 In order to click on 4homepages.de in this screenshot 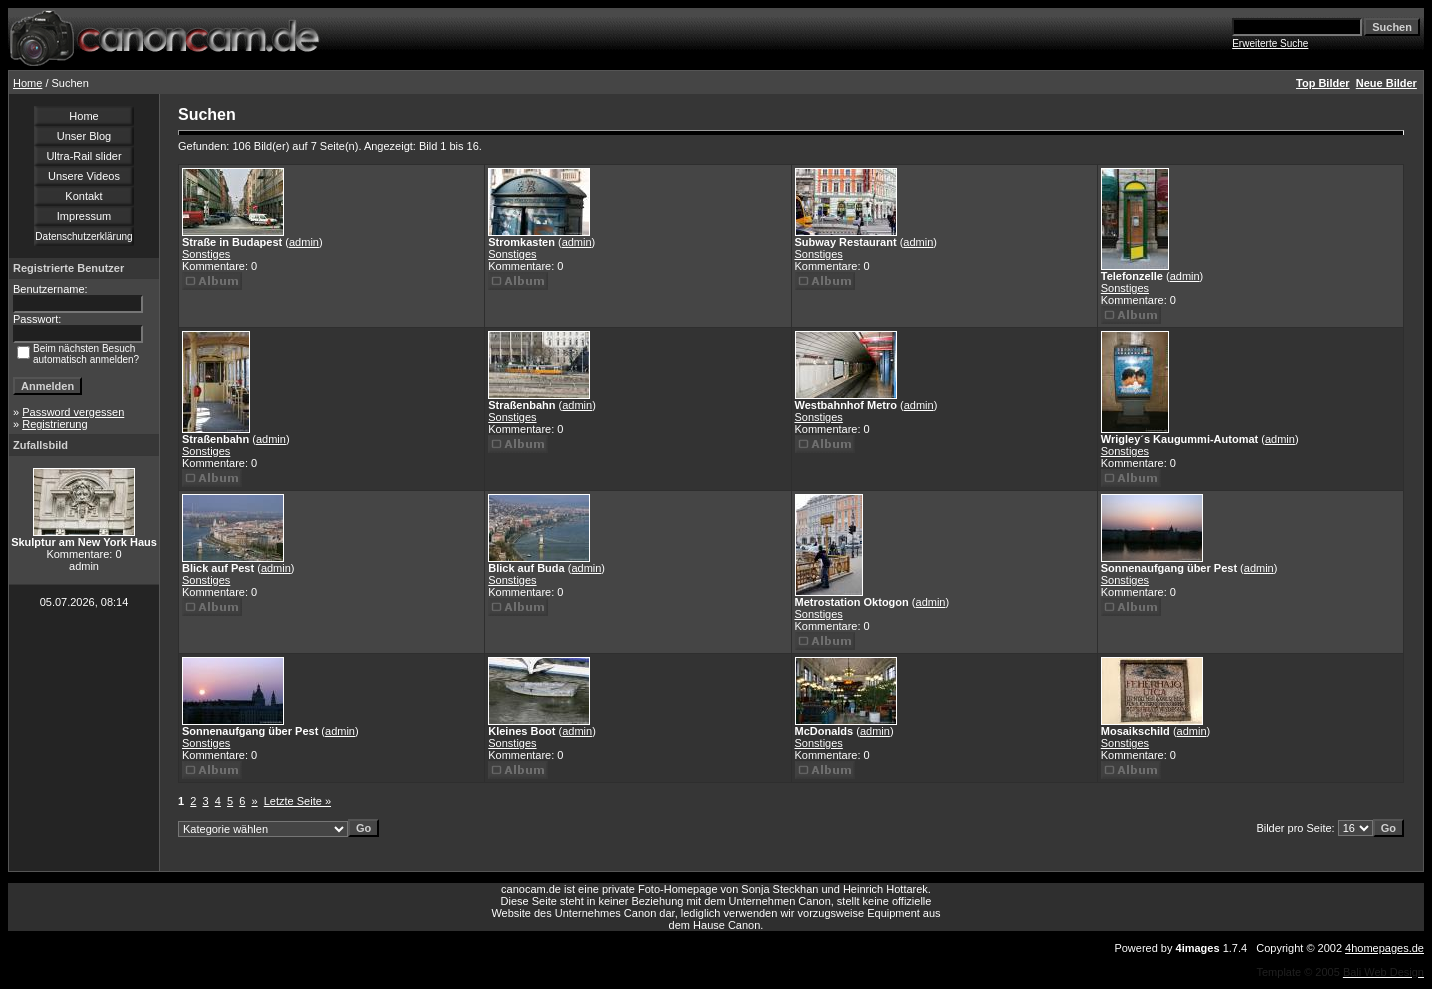, I will do `click(1384, 948)`.